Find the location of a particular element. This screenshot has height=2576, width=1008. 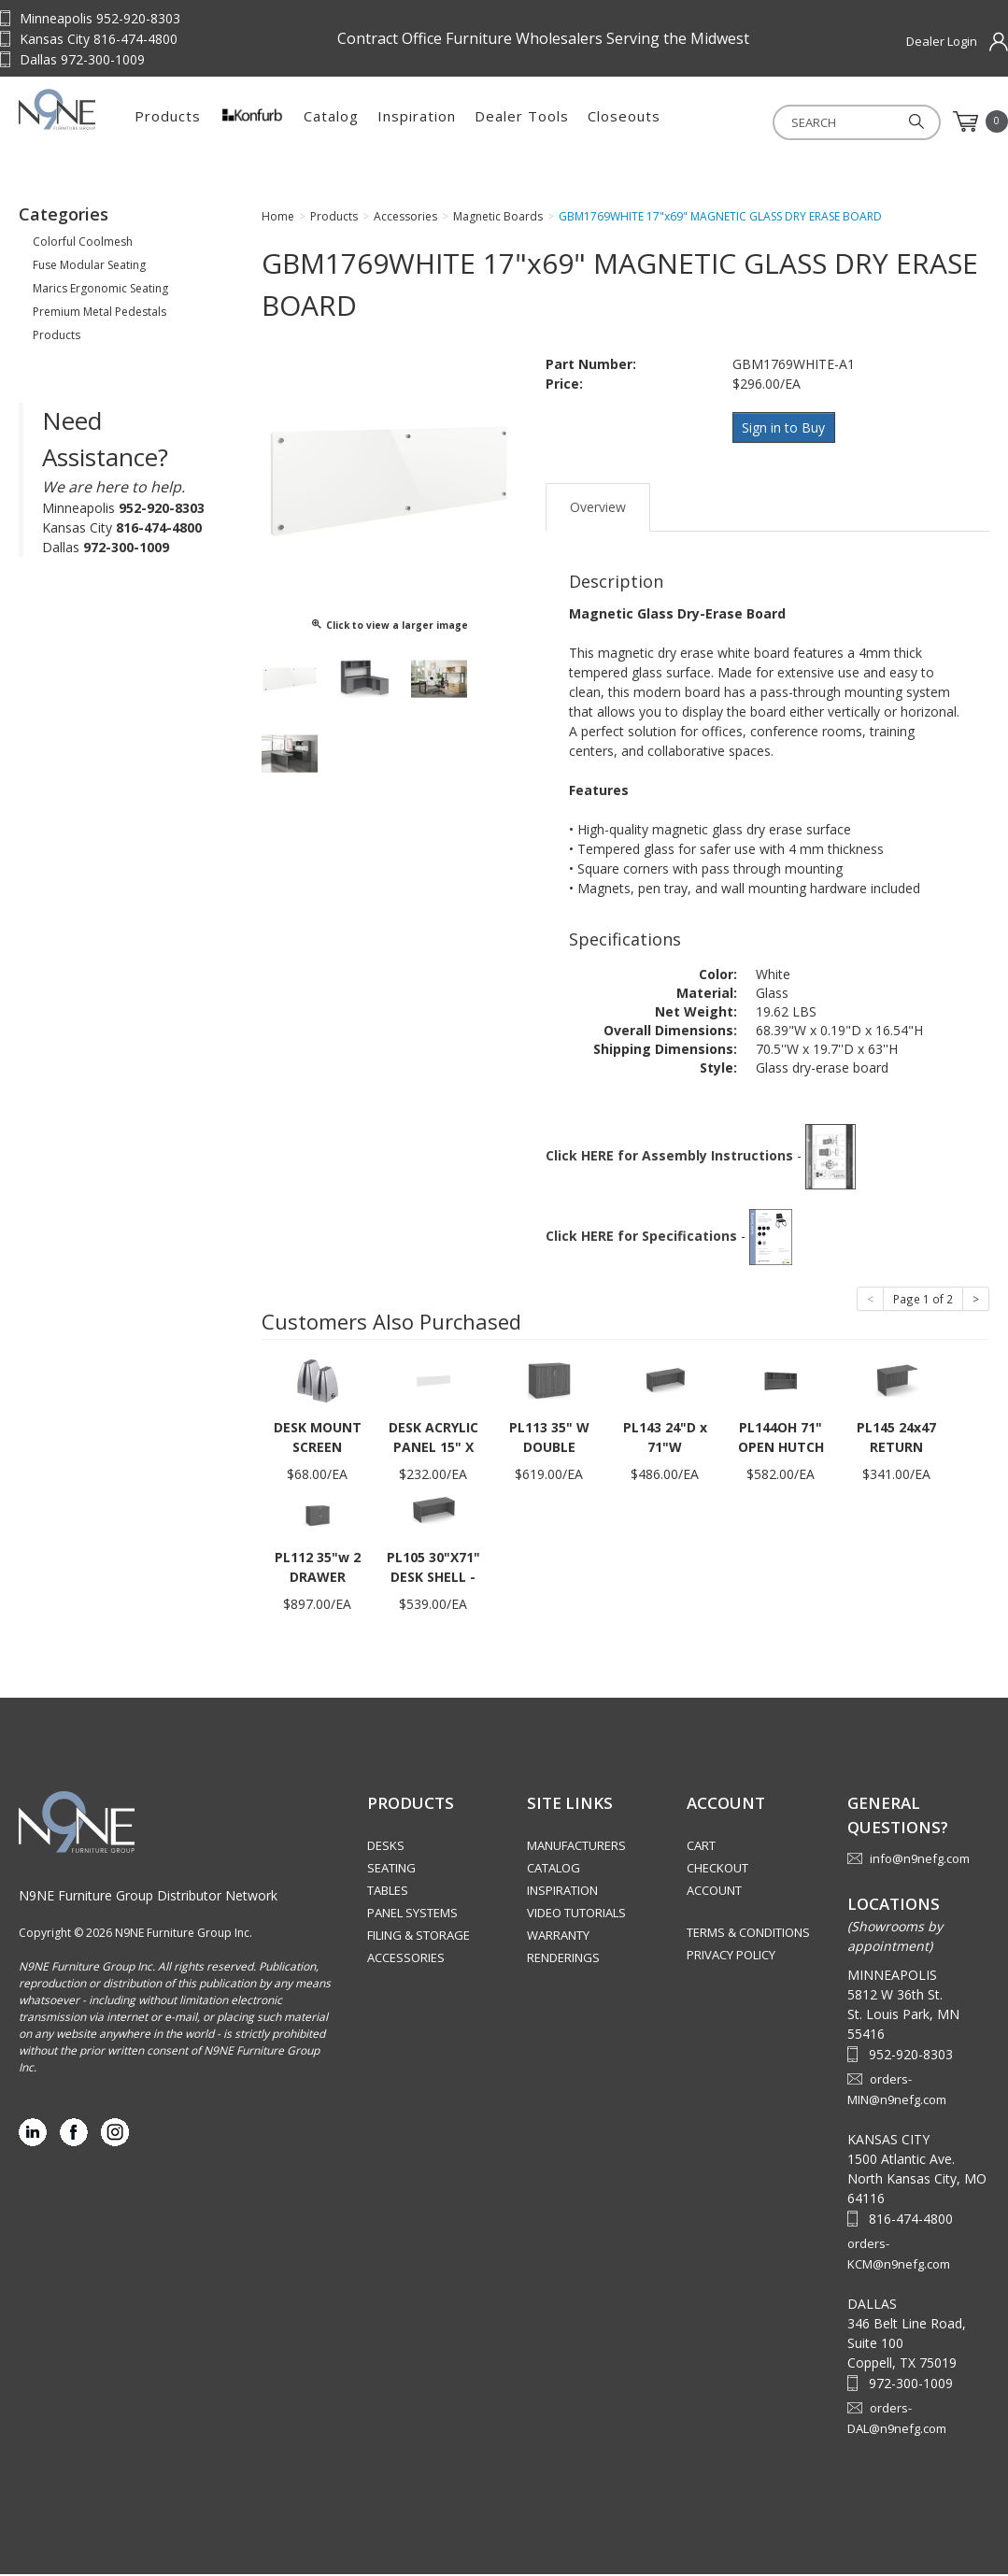

Checkout is located at coordinates (717, 1869).